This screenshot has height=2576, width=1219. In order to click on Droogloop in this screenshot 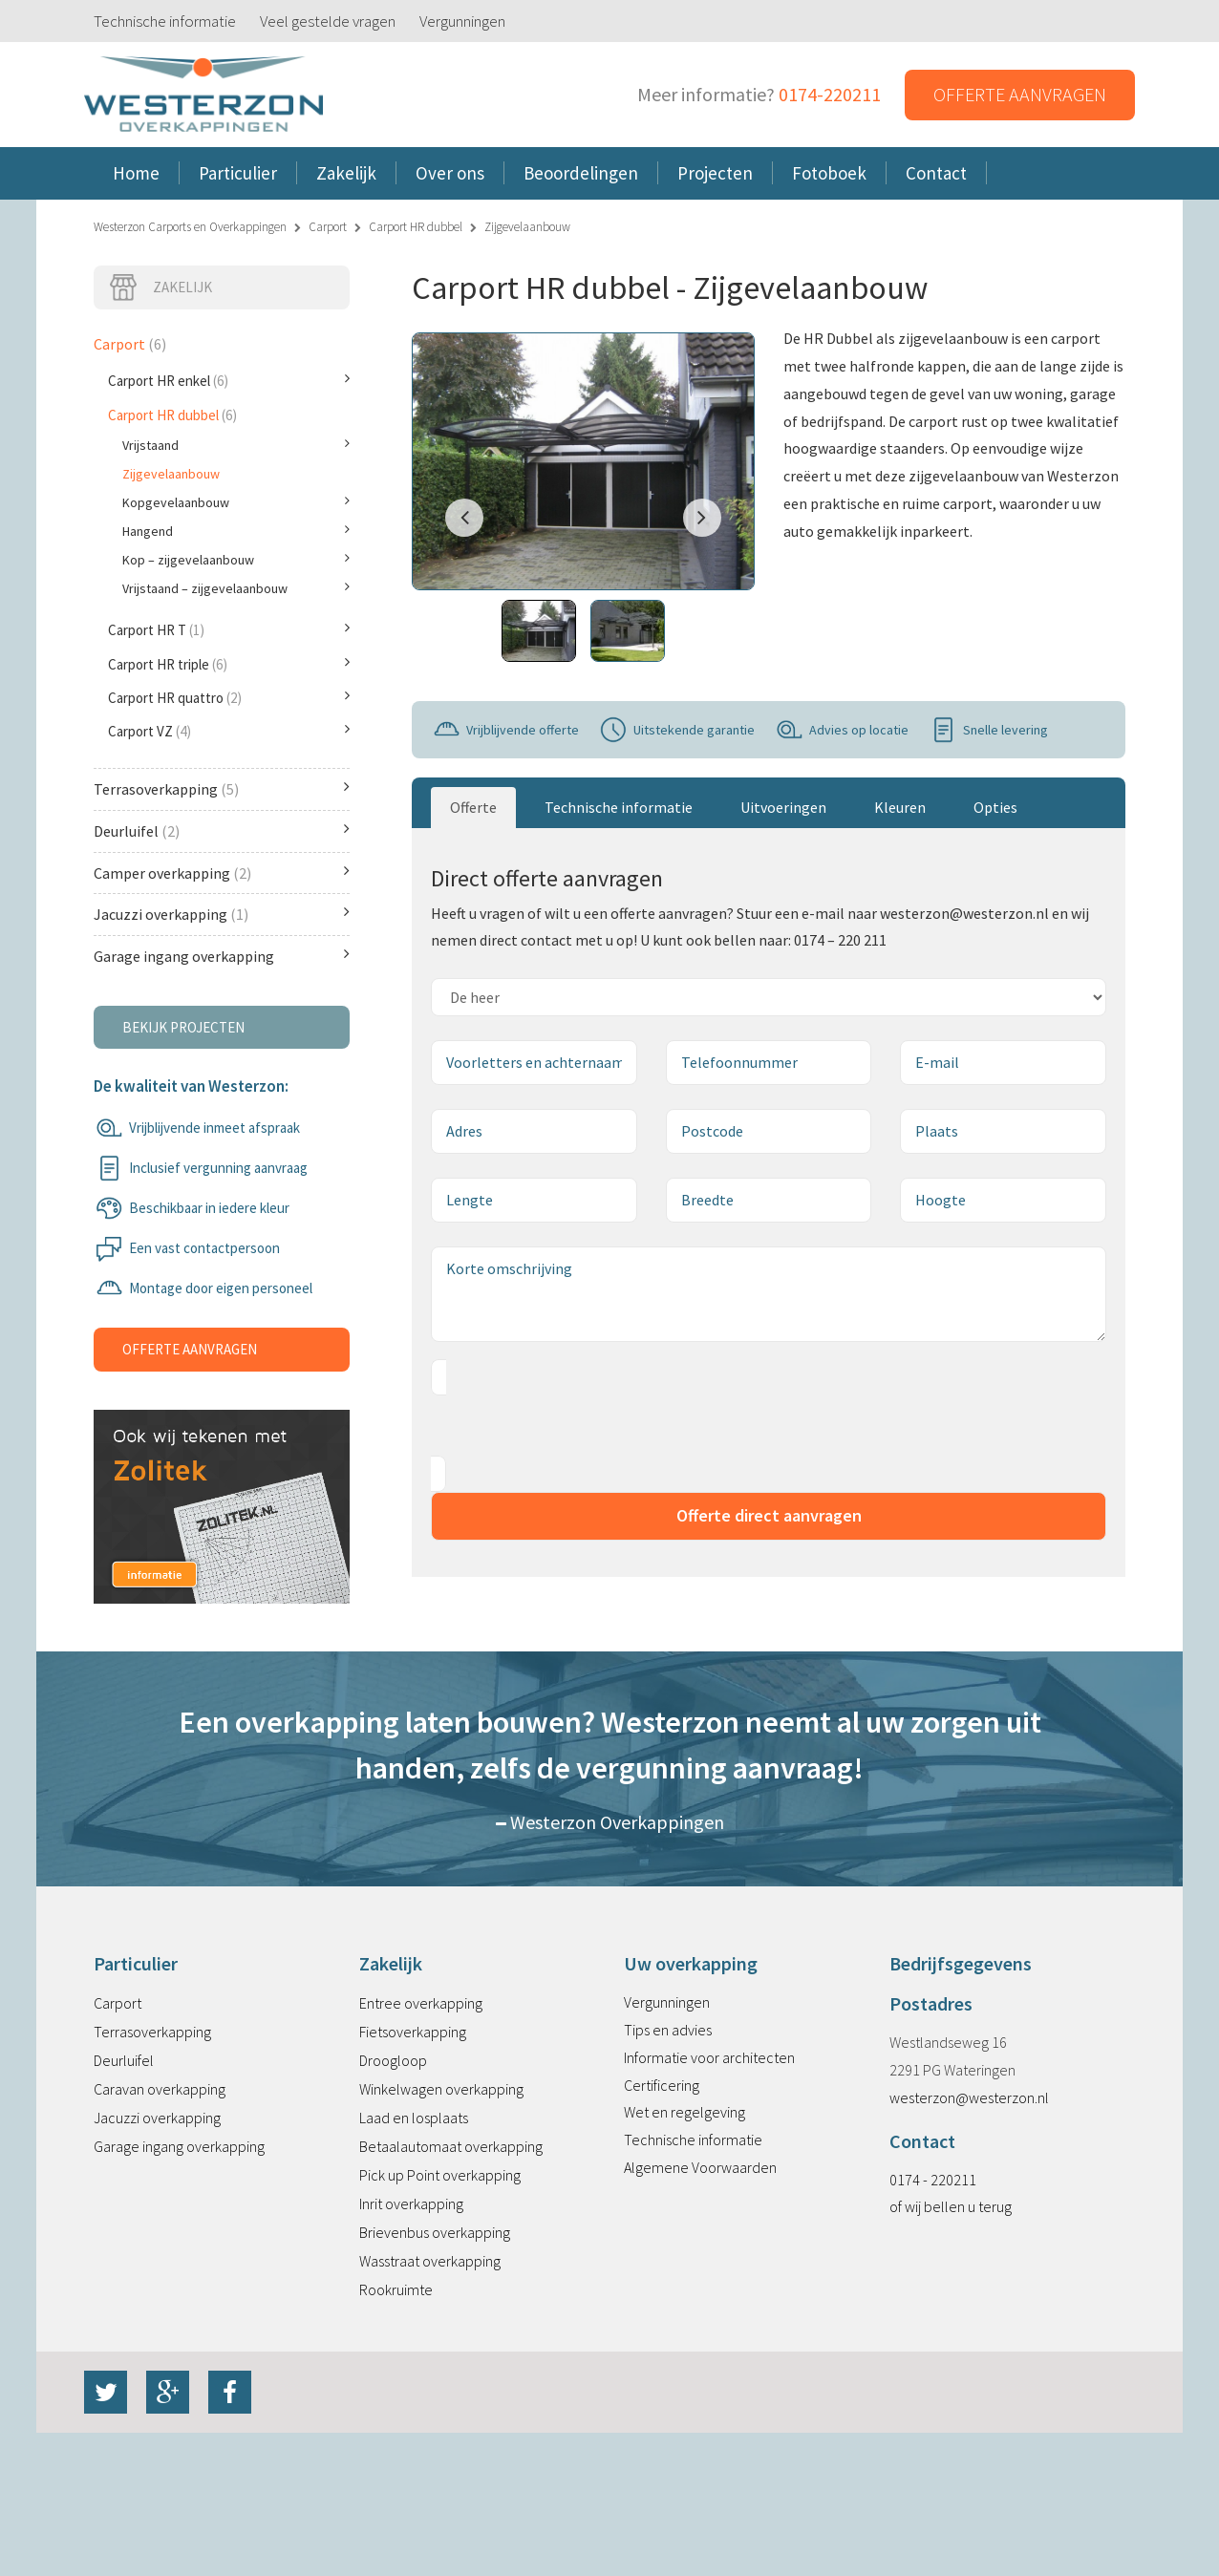, I will do `click(393, 2060)`.